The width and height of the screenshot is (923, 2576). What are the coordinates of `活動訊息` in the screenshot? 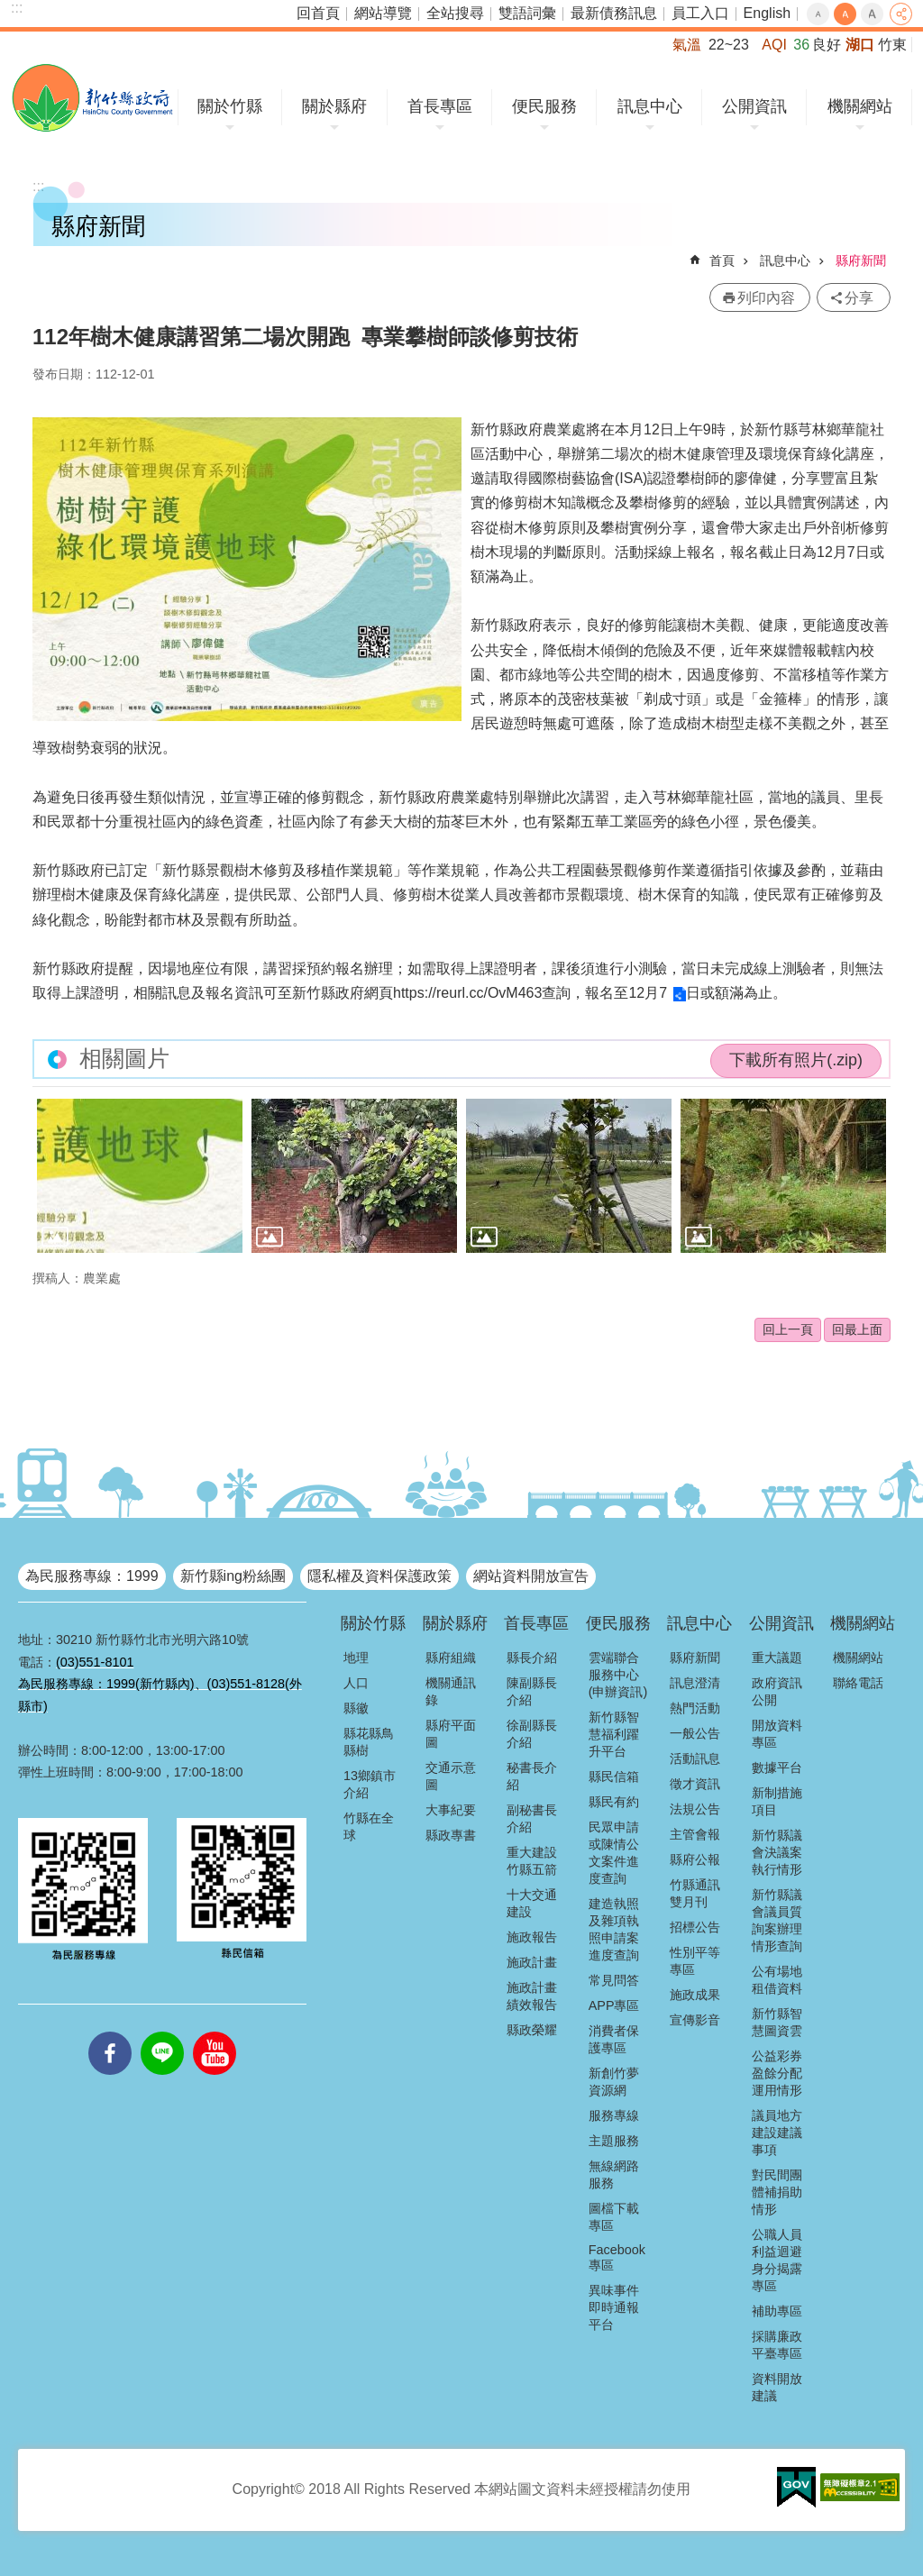 It's located at (695, 1758).